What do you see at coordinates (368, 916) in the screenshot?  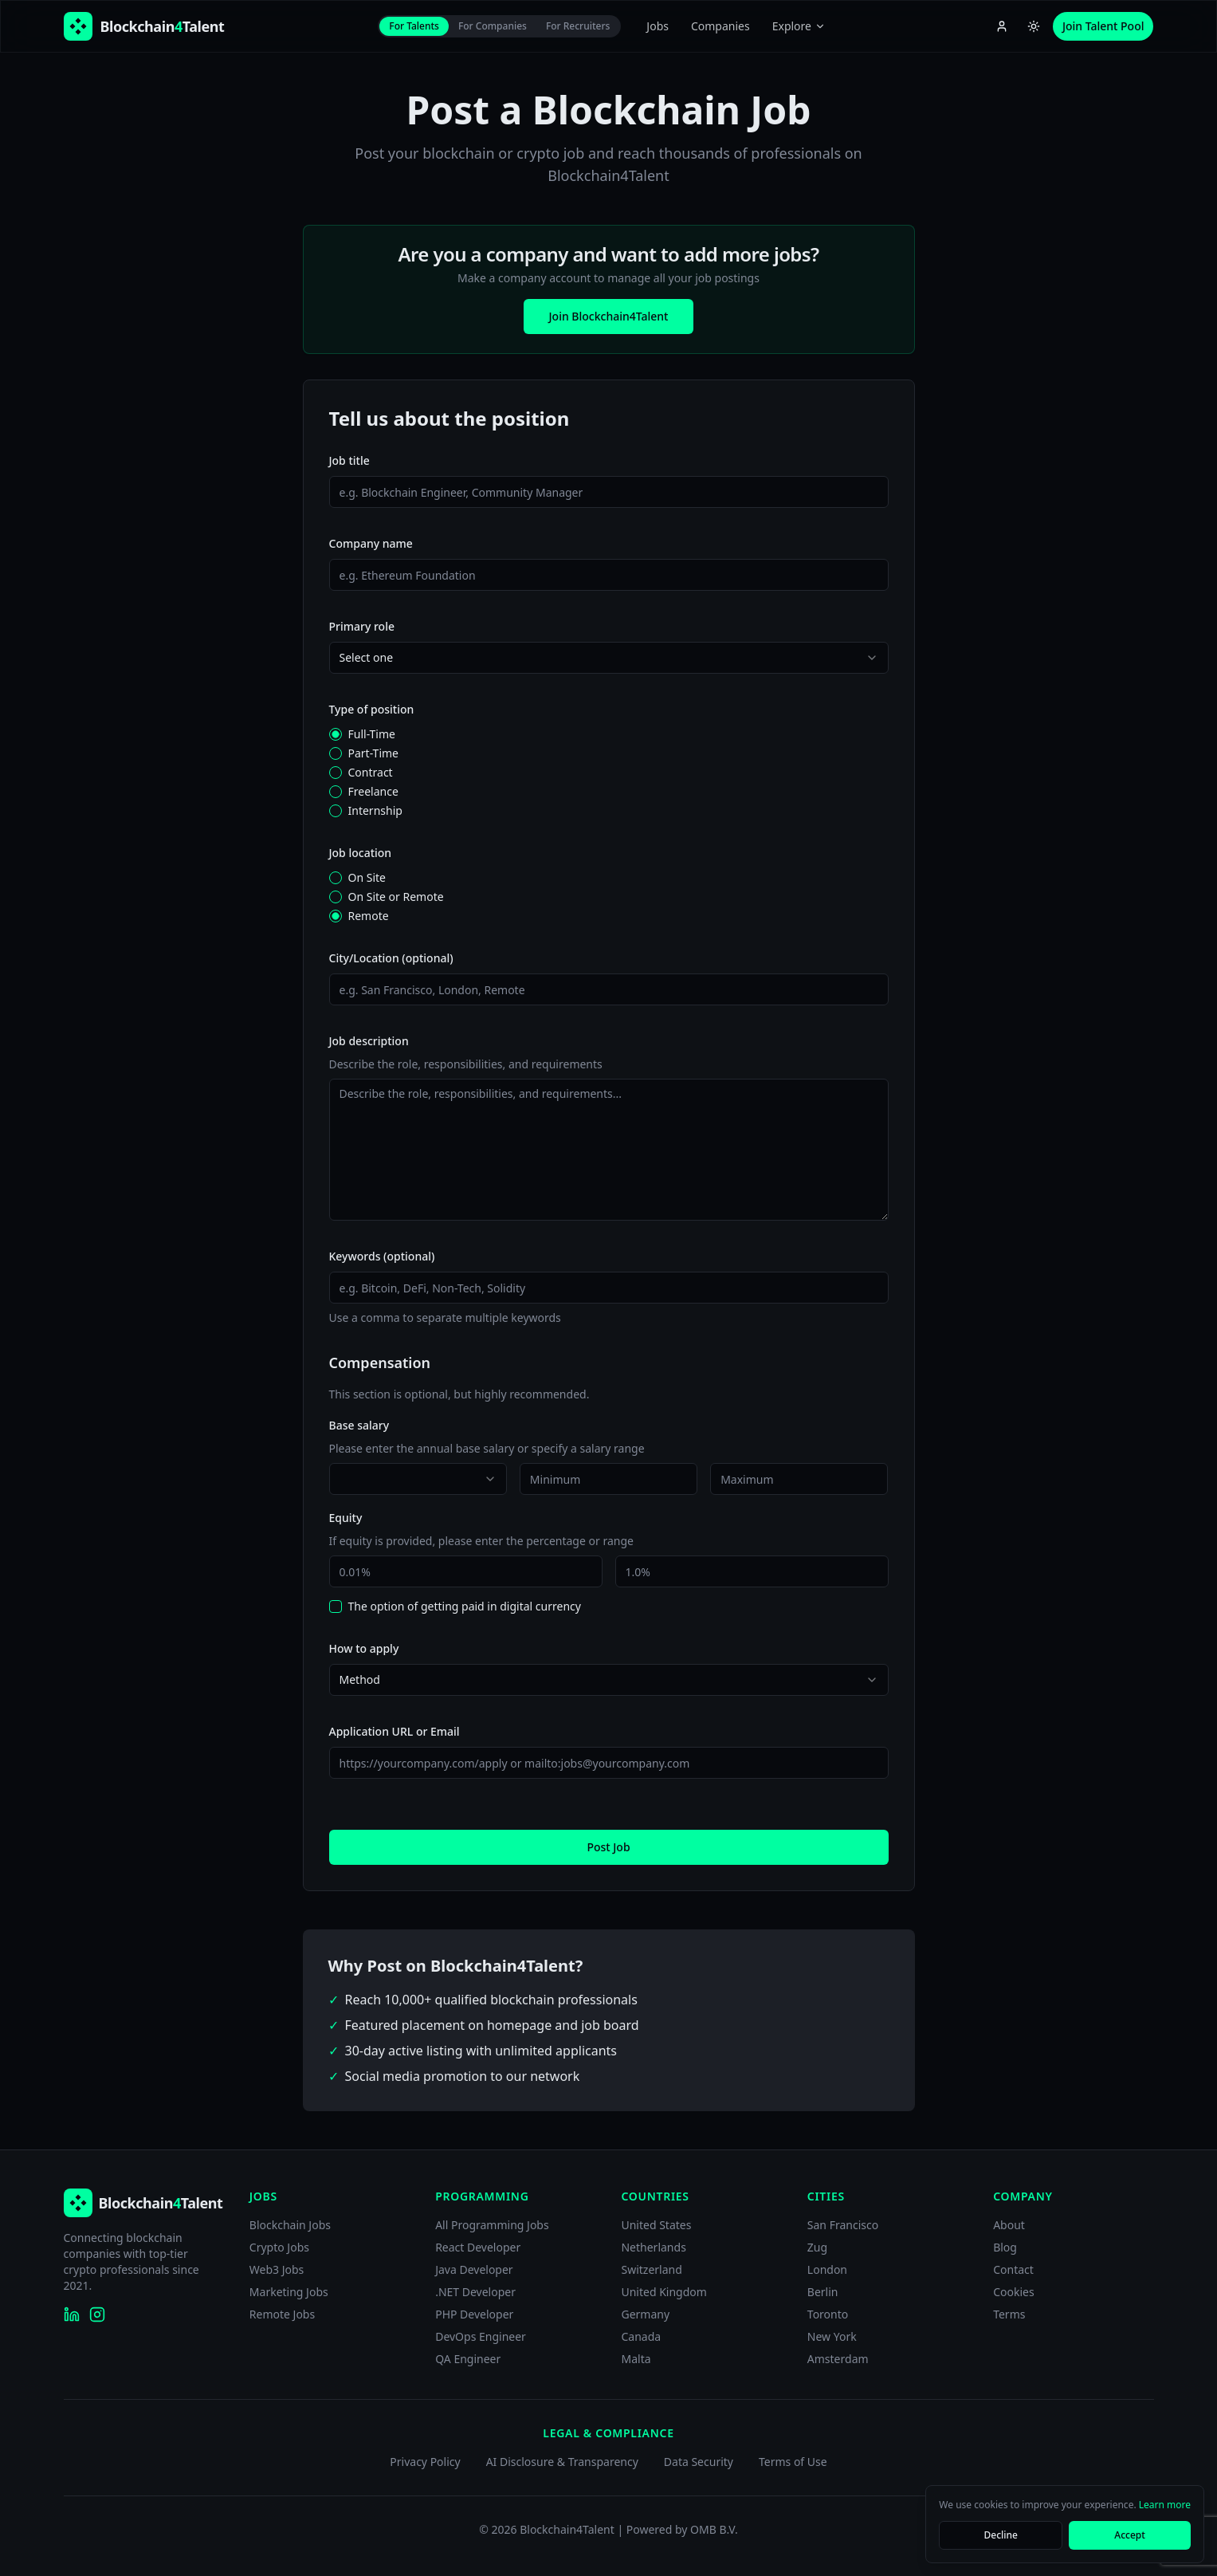 I see `Remote` at bounding box center [368, 916].